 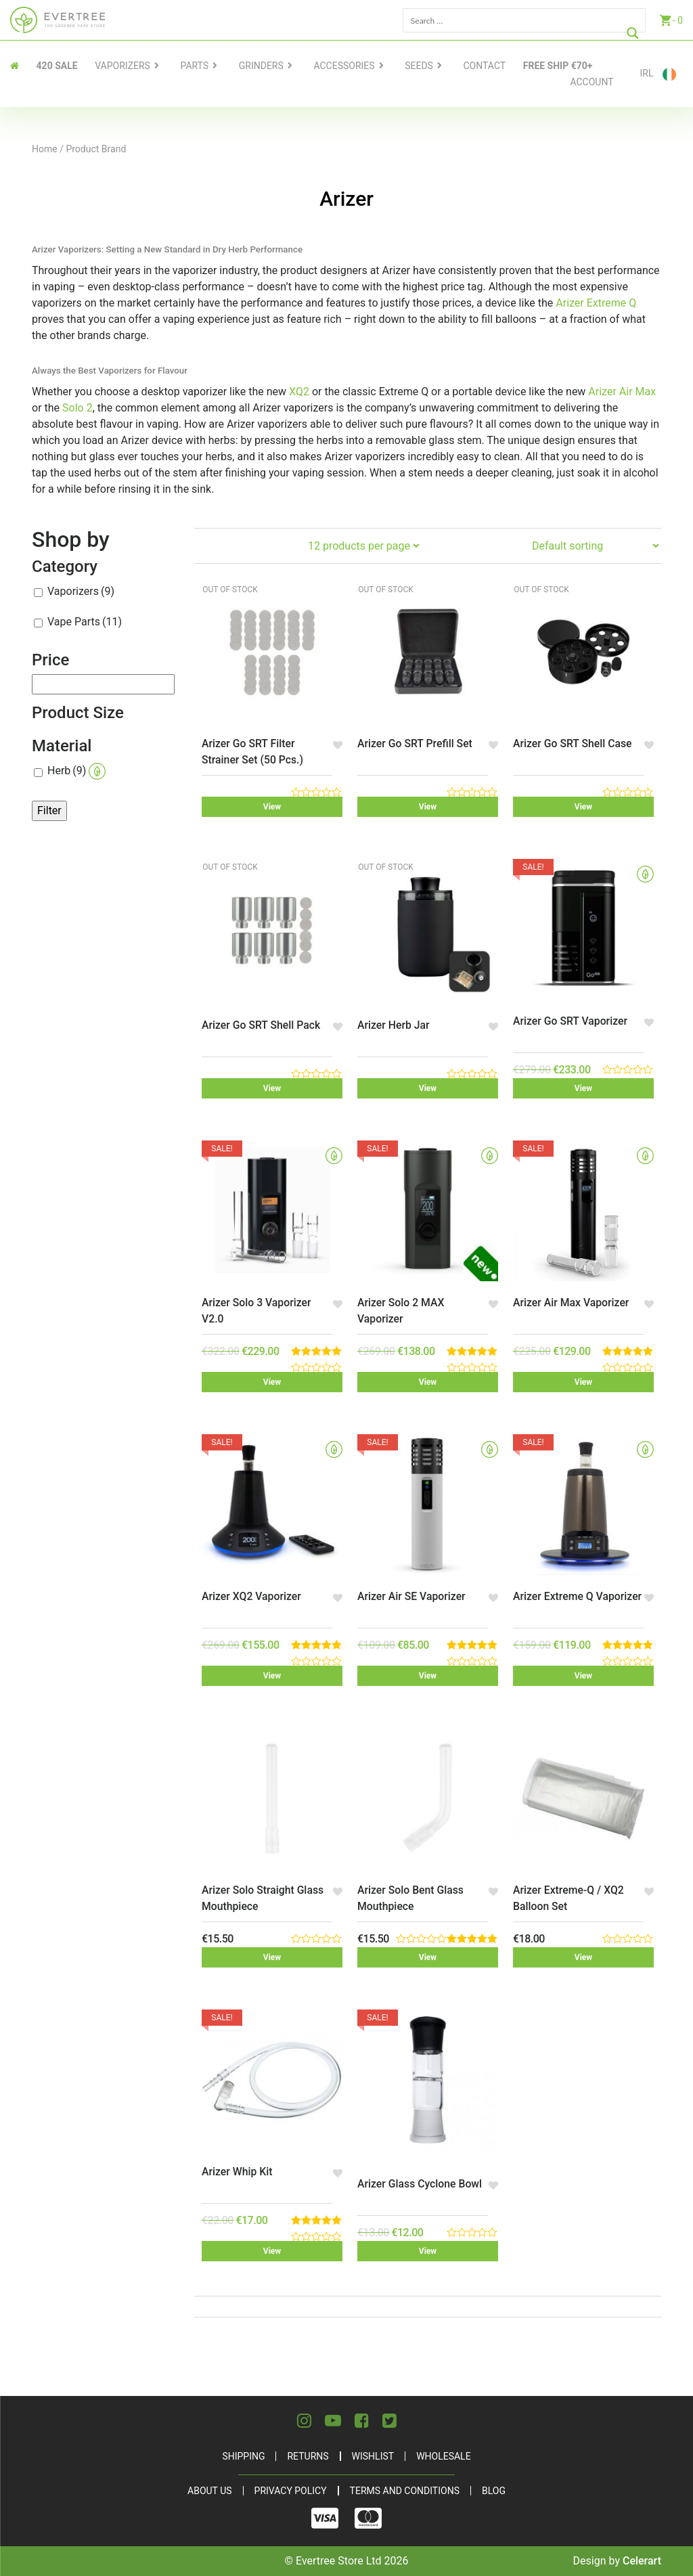 What do you see at coordinates (195, 65) in the screenshot?
I see `Parts` at bounding box center [195, 65].